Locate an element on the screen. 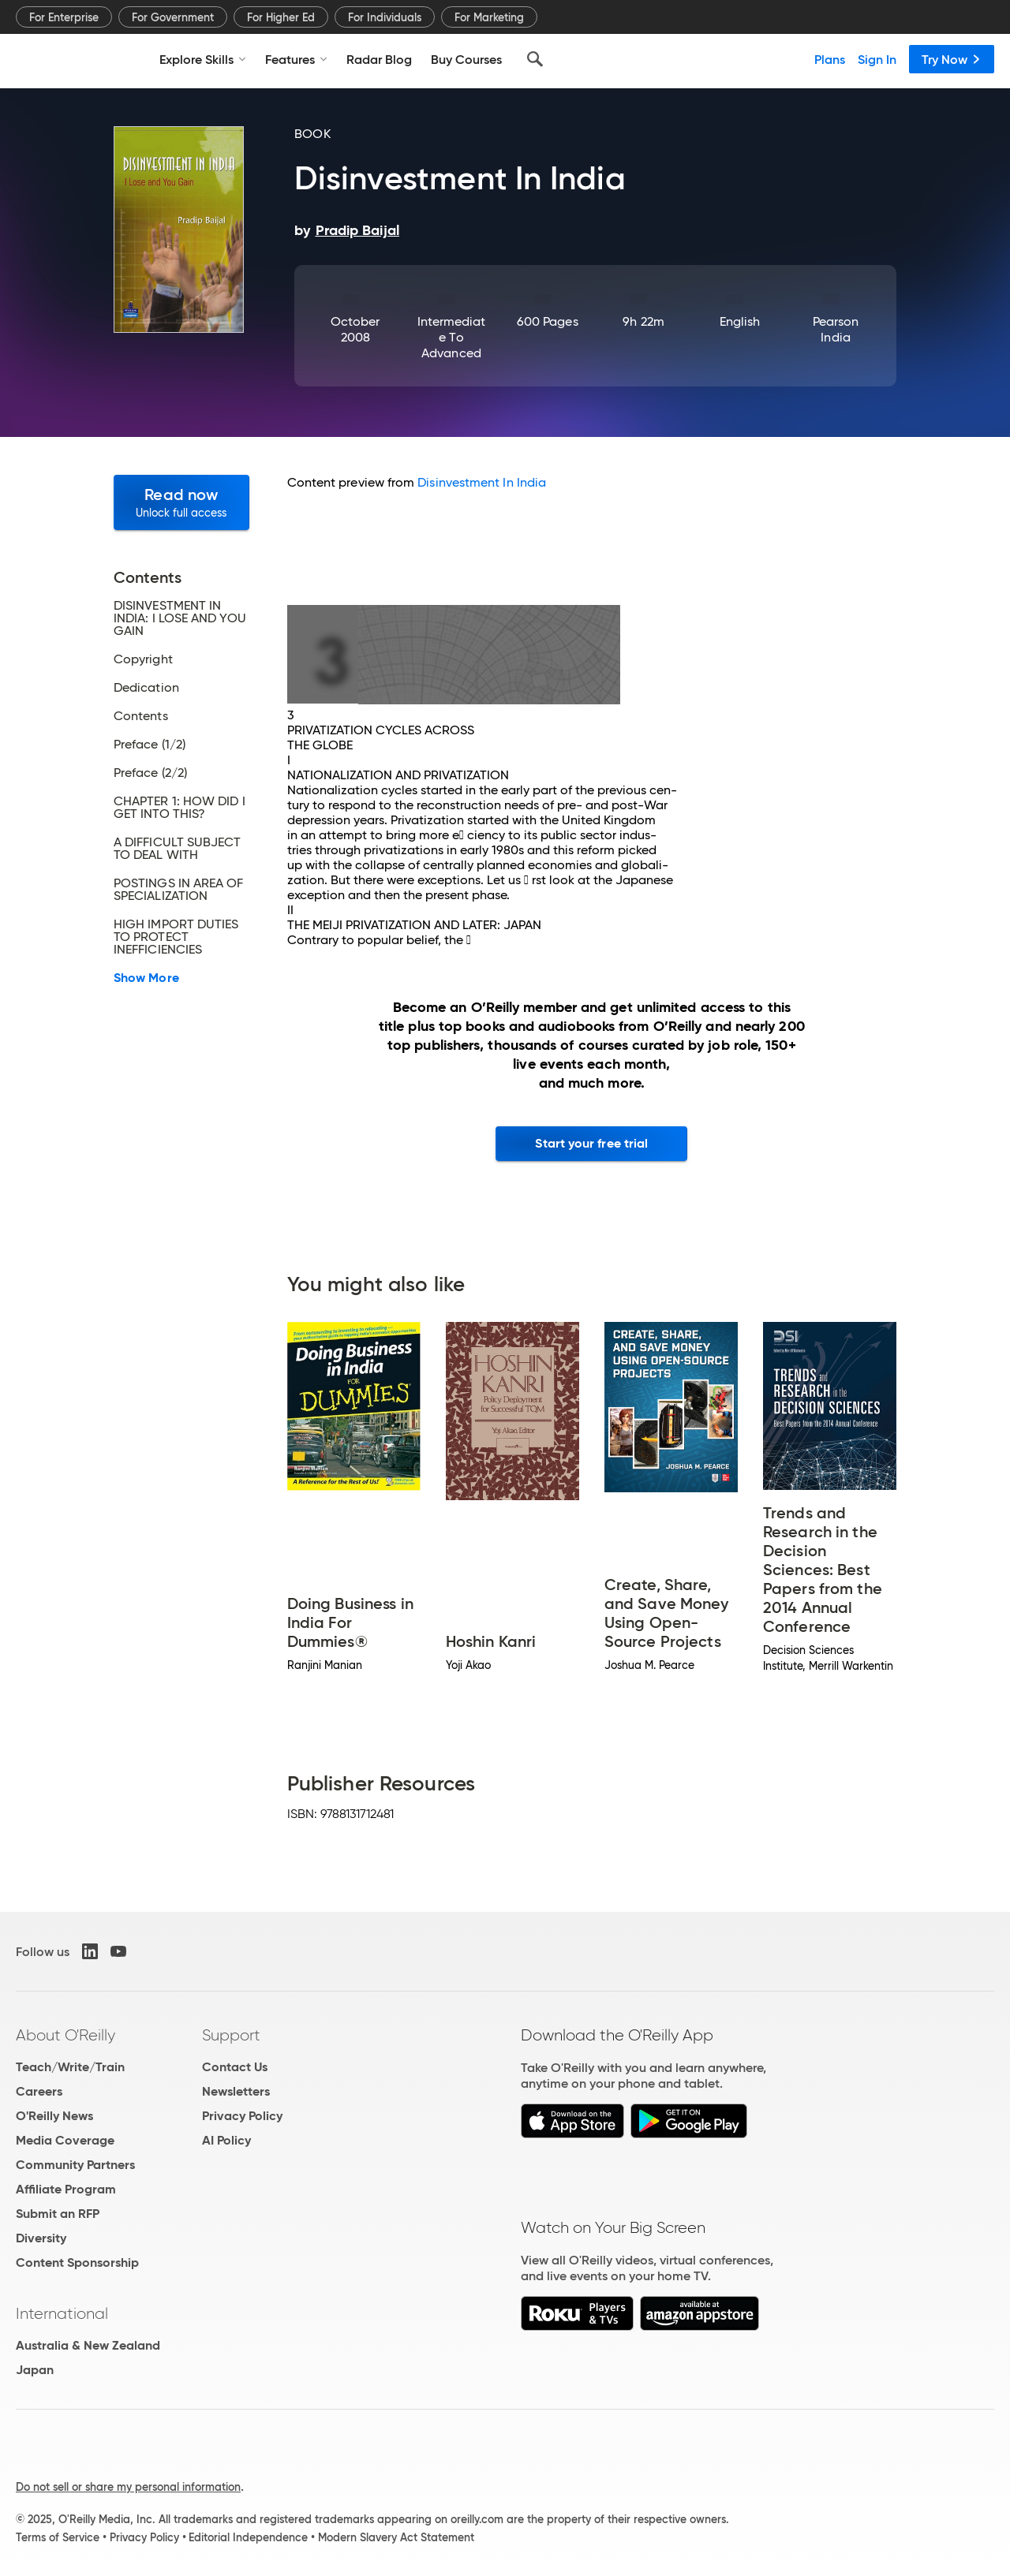 This screenshot has height=2576, width=1010. Affiliate Program is located at coordinates (66, 2189).